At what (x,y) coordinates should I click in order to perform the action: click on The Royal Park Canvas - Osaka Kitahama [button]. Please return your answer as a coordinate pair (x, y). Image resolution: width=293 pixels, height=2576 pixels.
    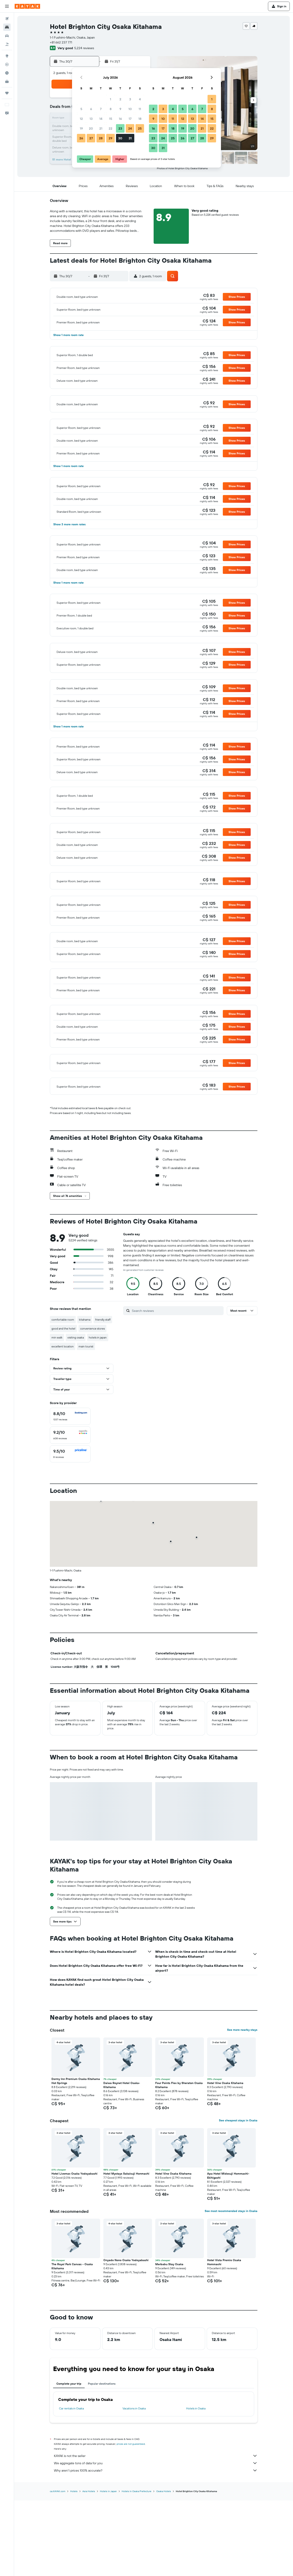
    Looking at the image, I should click on (72, 2386).